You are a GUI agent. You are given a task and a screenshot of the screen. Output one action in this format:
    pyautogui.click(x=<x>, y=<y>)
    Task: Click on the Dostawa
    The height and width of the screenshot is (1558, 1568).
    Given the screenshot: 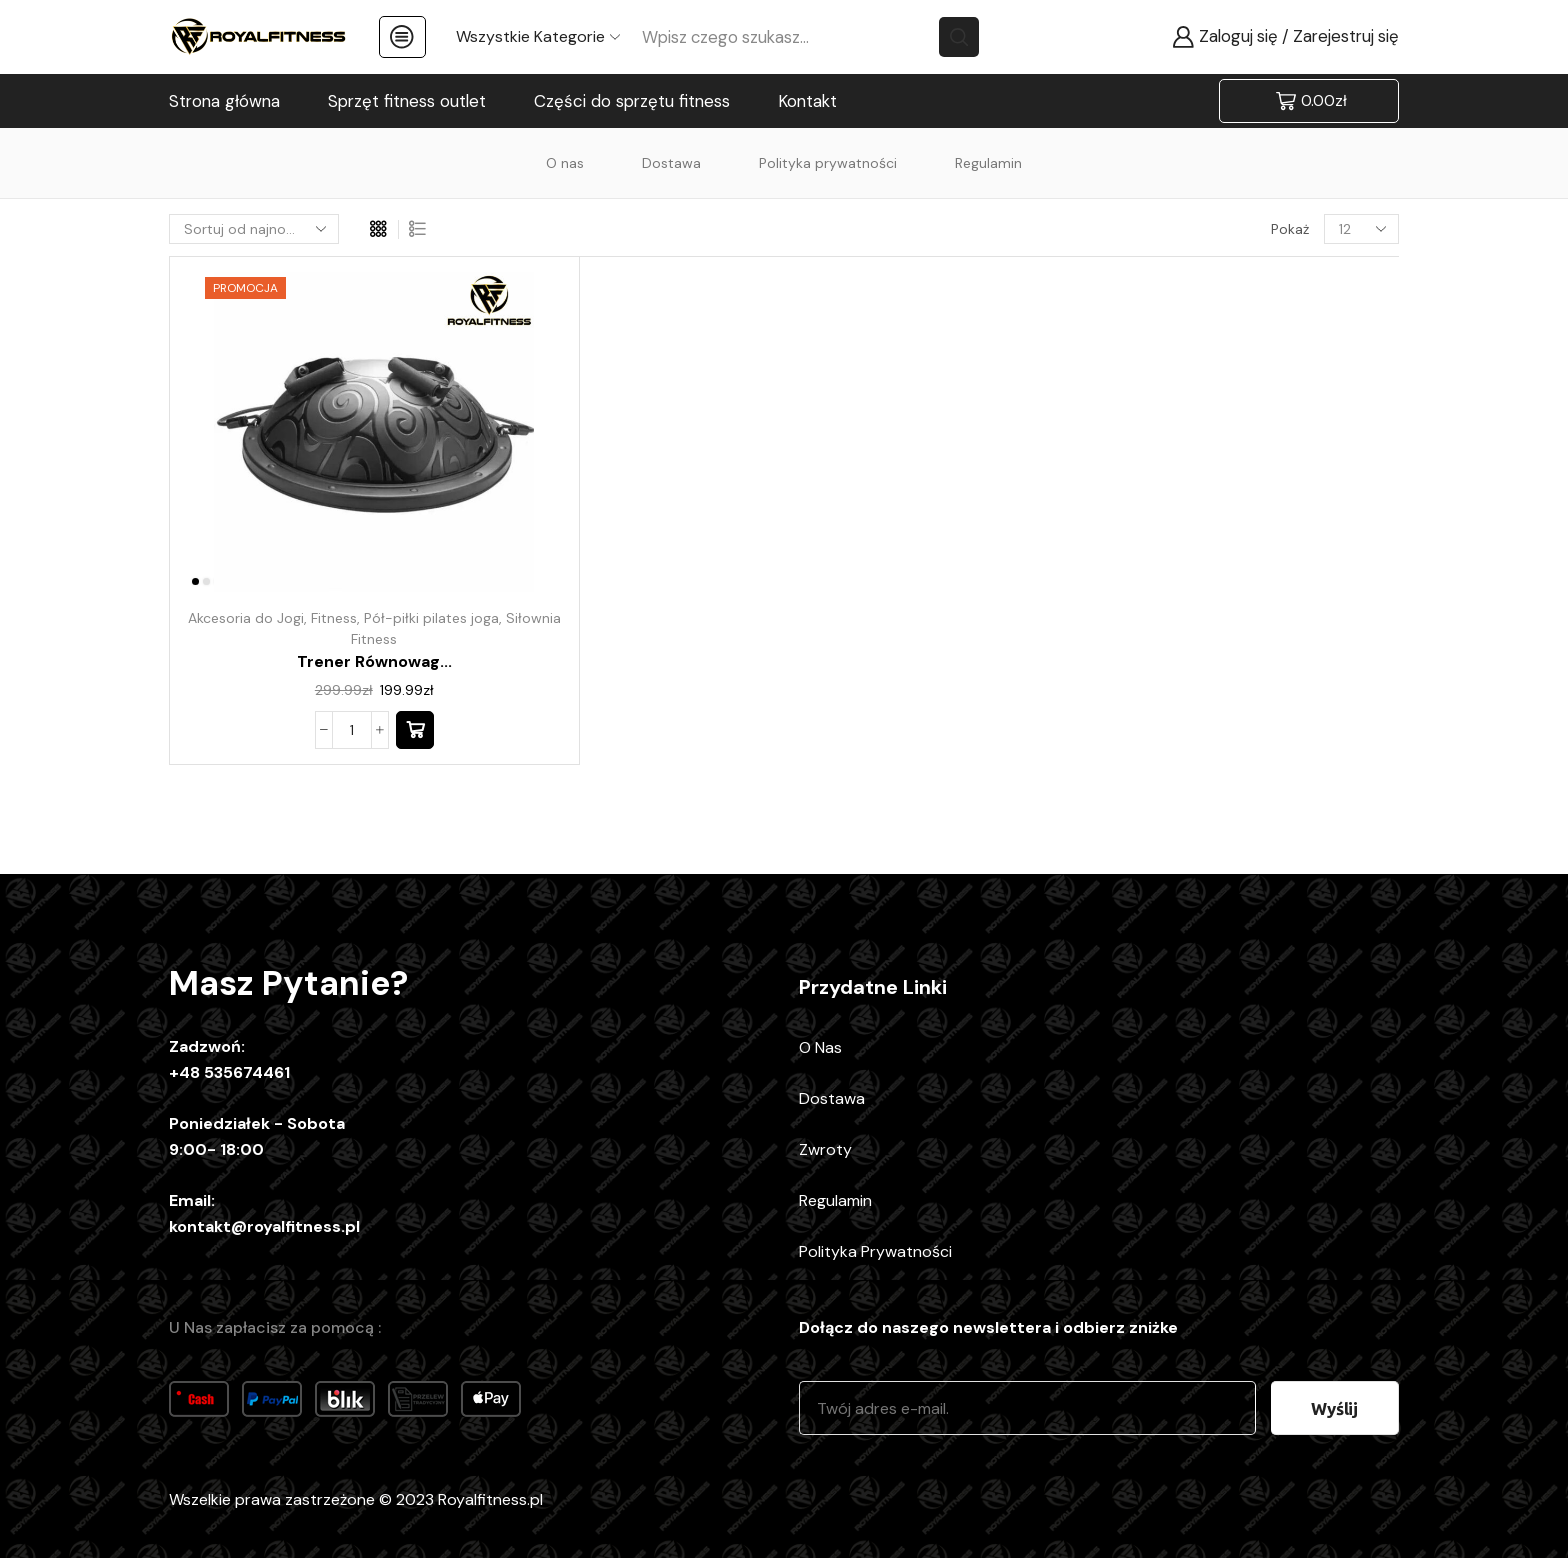 What is the action you would take?
    pyautogui.click(x=671, y=163)
    